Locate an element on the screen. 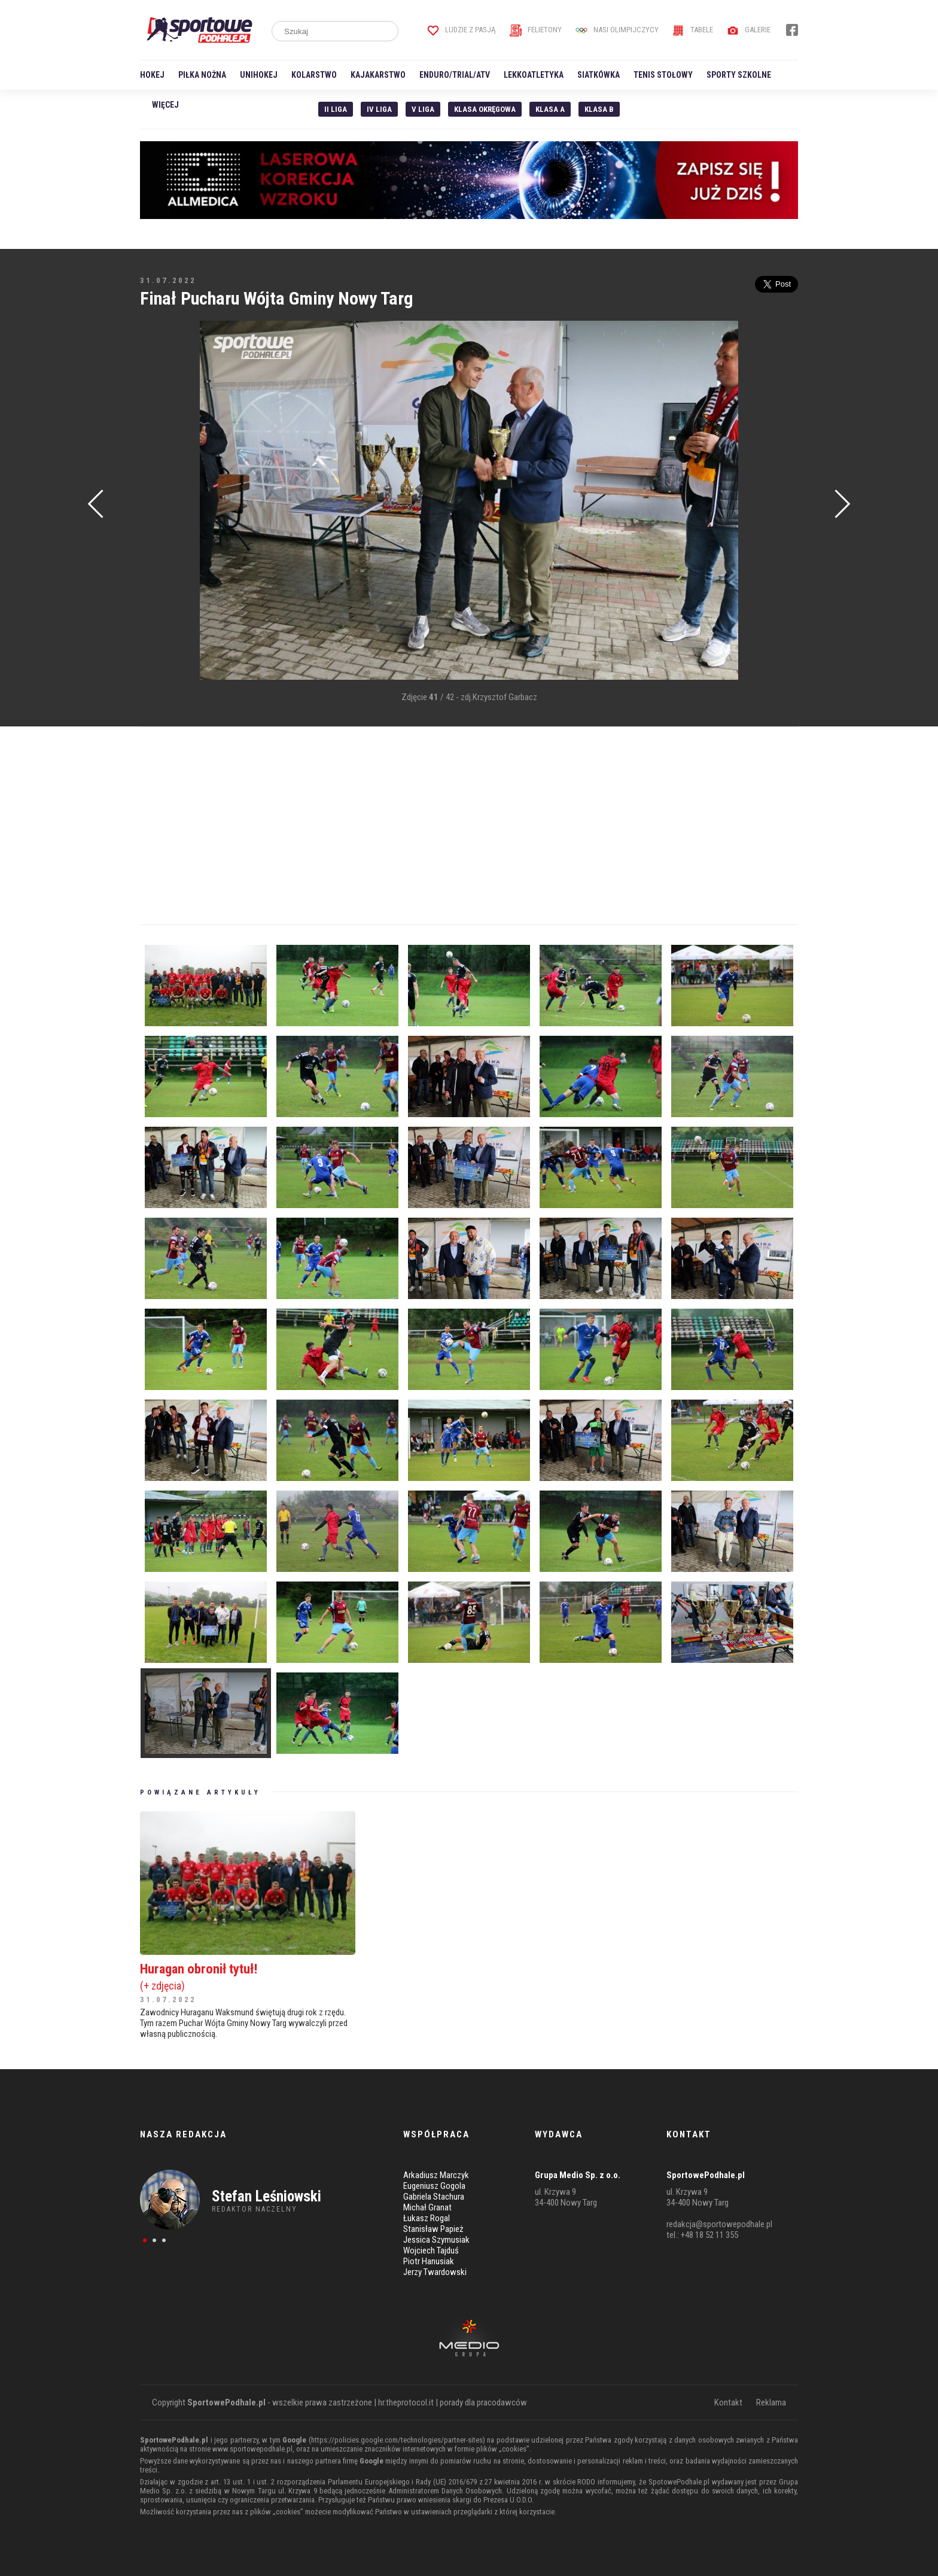  Felietony is located at coordinates (536, 29).